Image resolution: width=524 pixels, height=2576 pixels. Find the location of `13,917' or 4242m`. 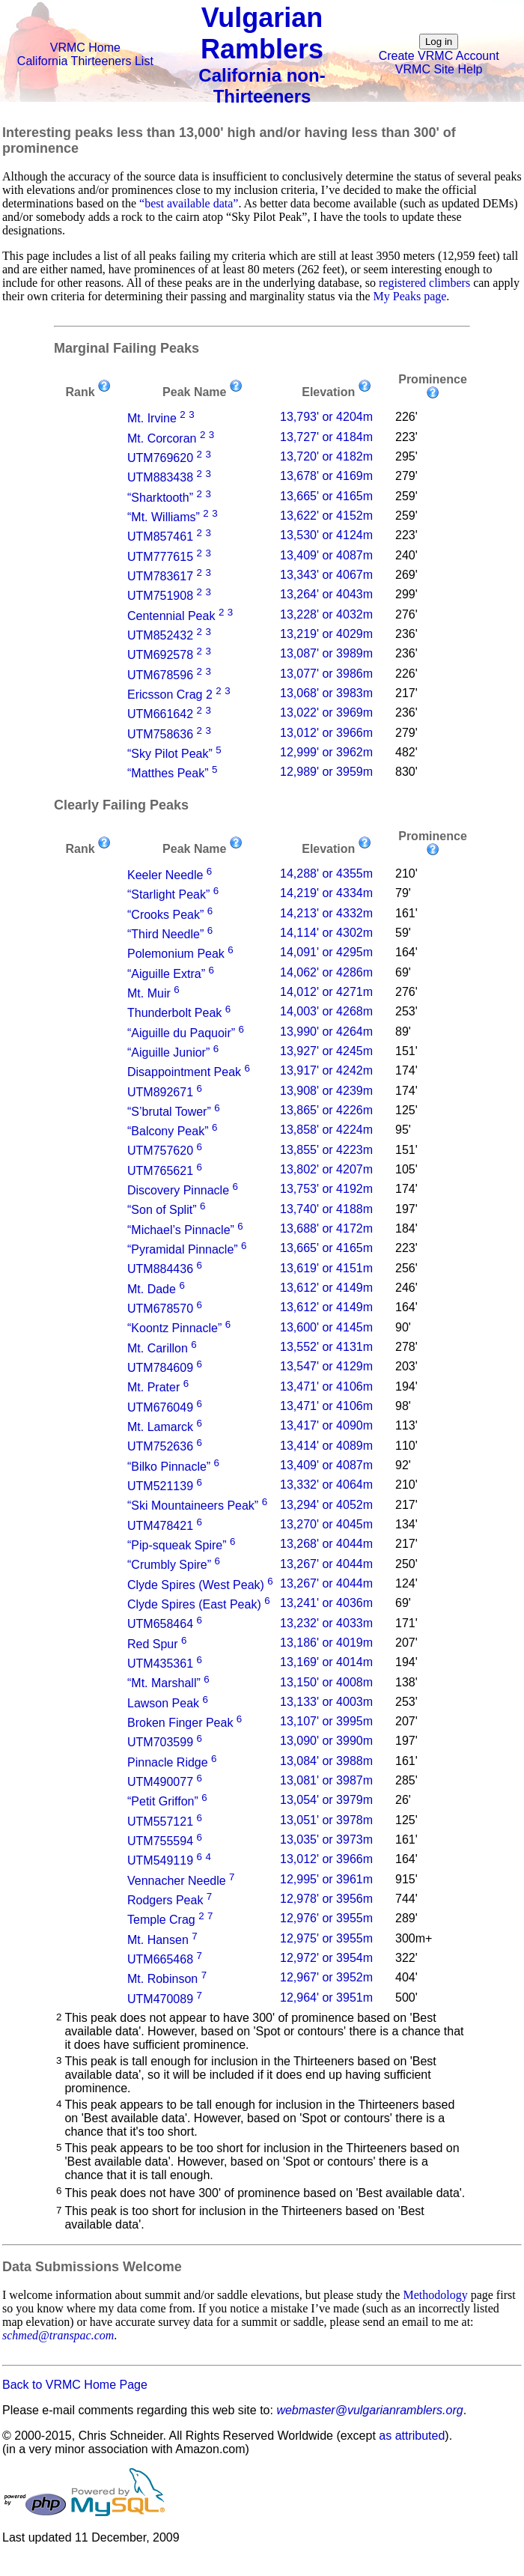

13,917' or 4242m is located at coordinates (326, 1070).